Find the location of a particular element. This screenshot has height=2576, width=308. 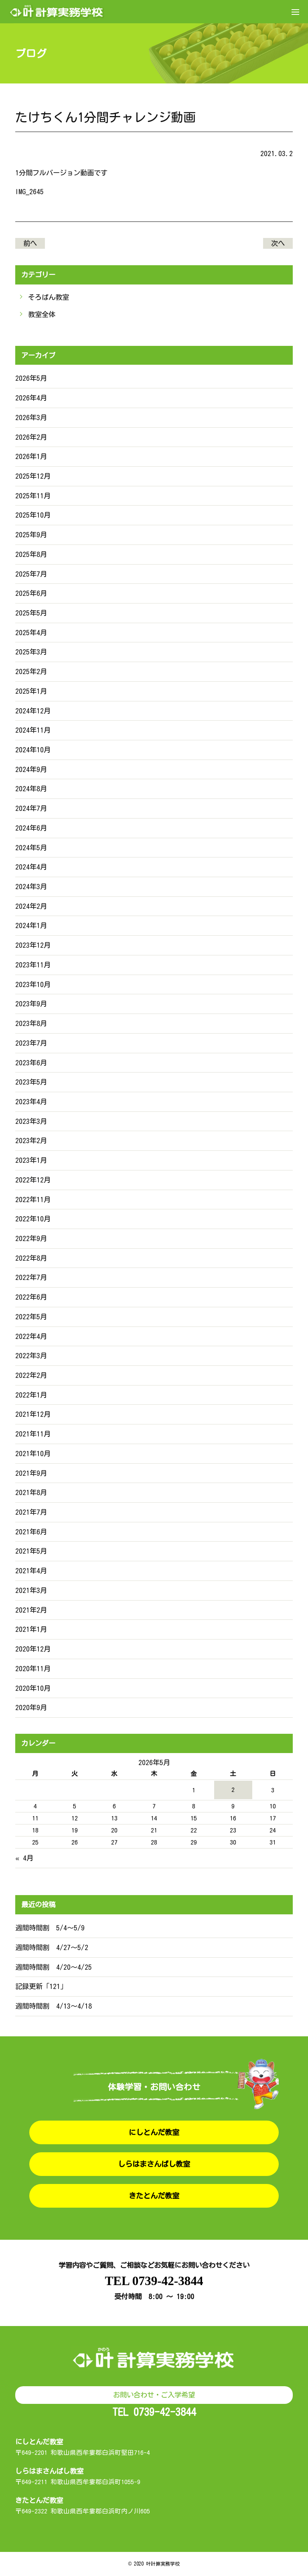

2022年6月 is located at coordinates (31, 1297).